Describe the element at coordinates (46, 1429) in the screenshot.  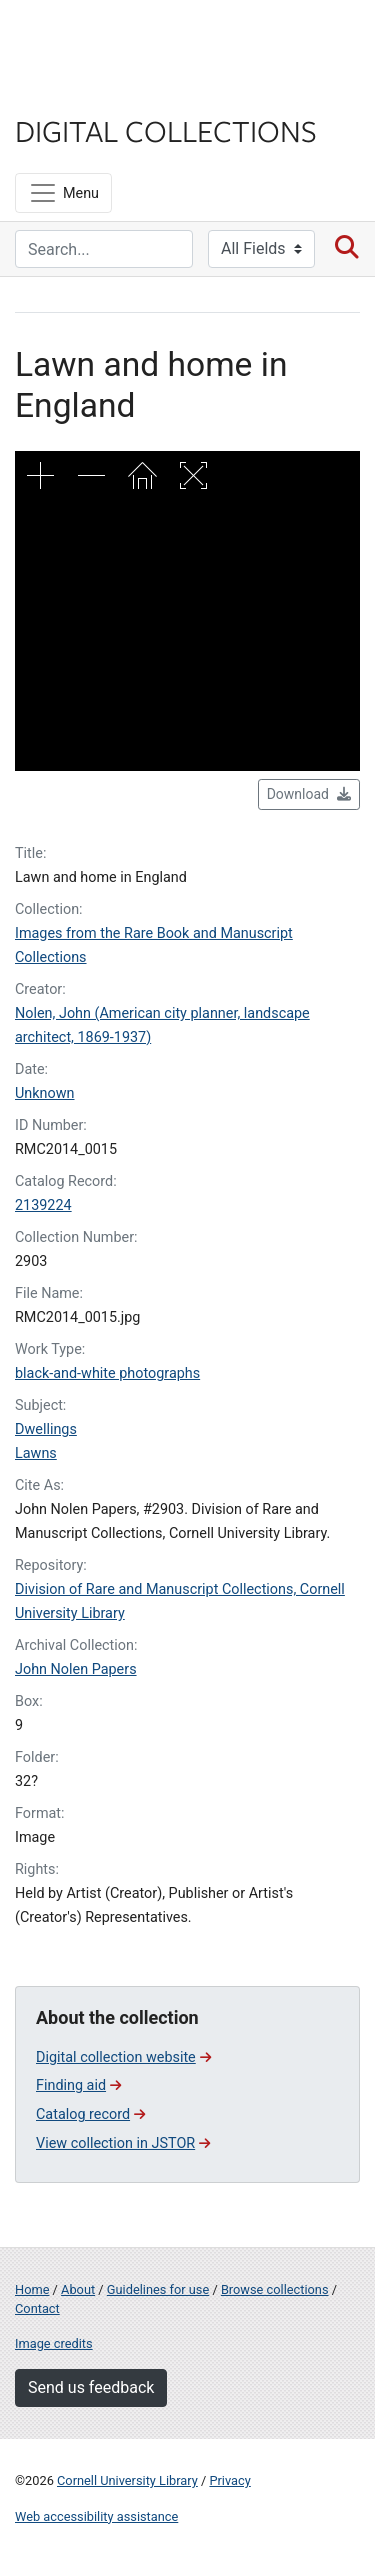
I see `Dwellings` at that location.